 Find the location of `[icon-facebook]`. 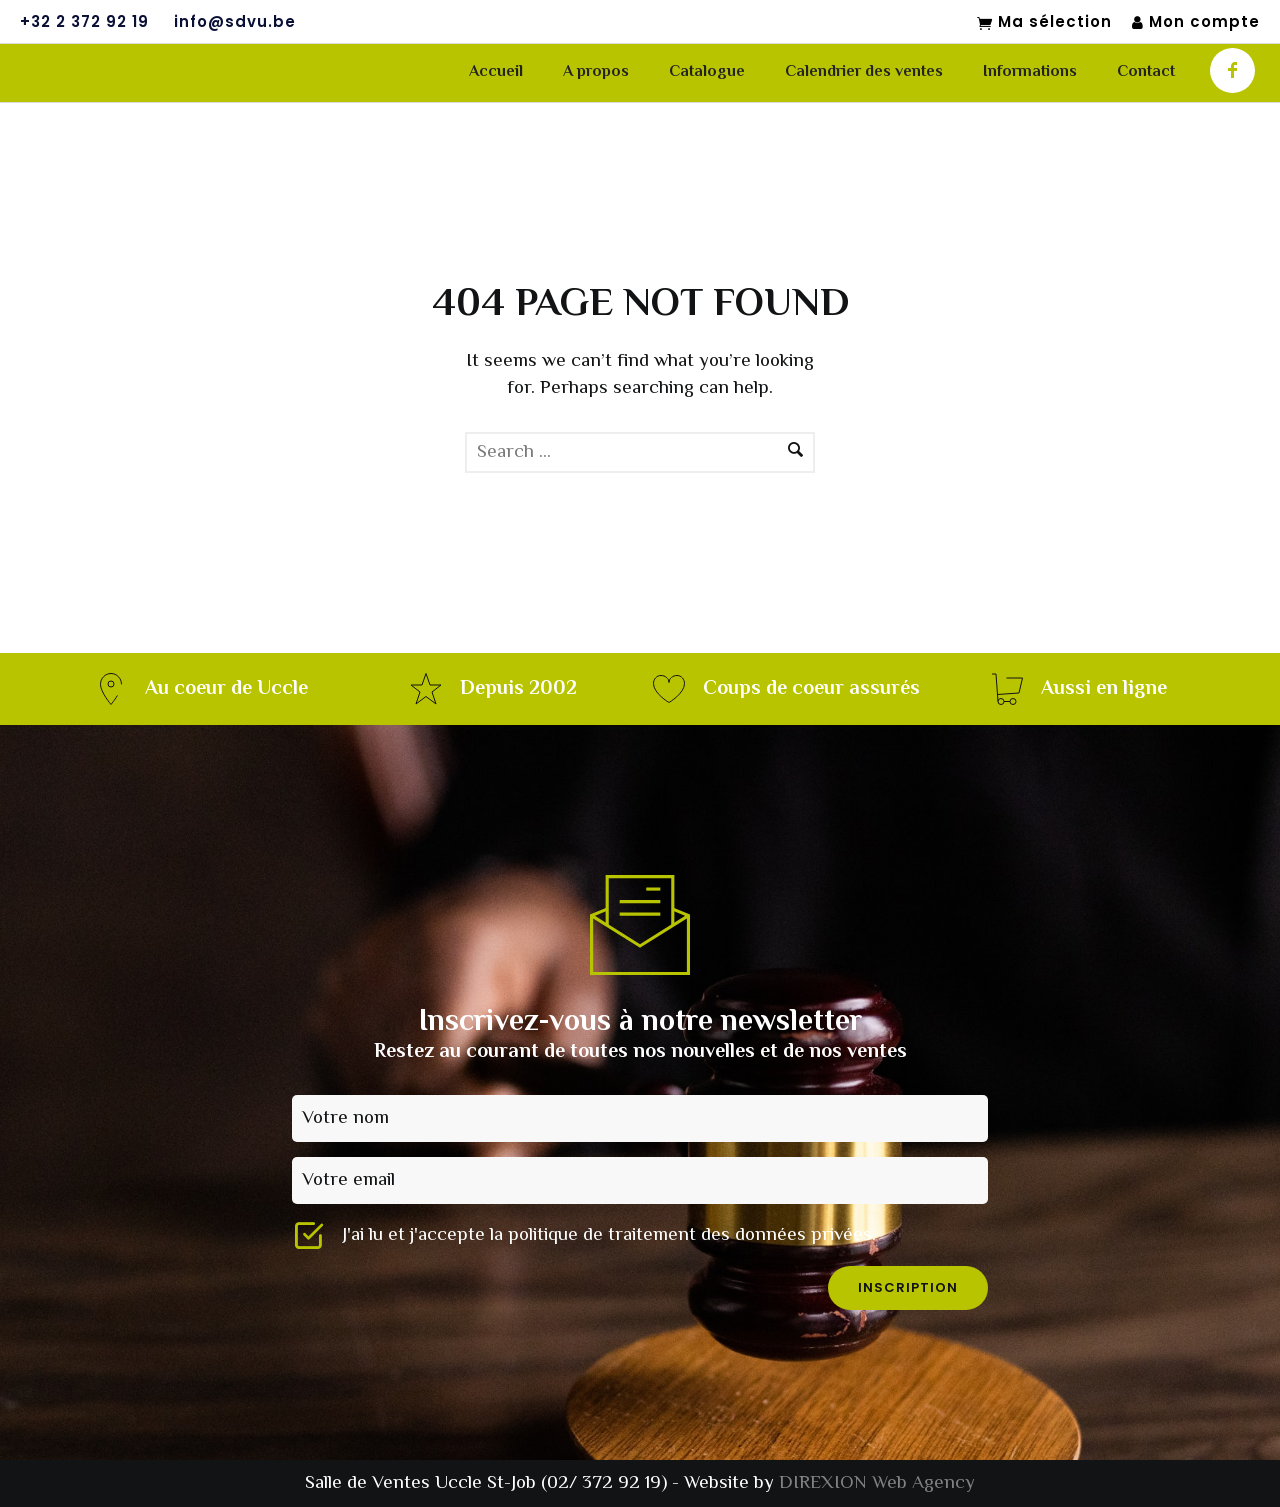

[icon-facebook] is located at coordinates (1232, 70).